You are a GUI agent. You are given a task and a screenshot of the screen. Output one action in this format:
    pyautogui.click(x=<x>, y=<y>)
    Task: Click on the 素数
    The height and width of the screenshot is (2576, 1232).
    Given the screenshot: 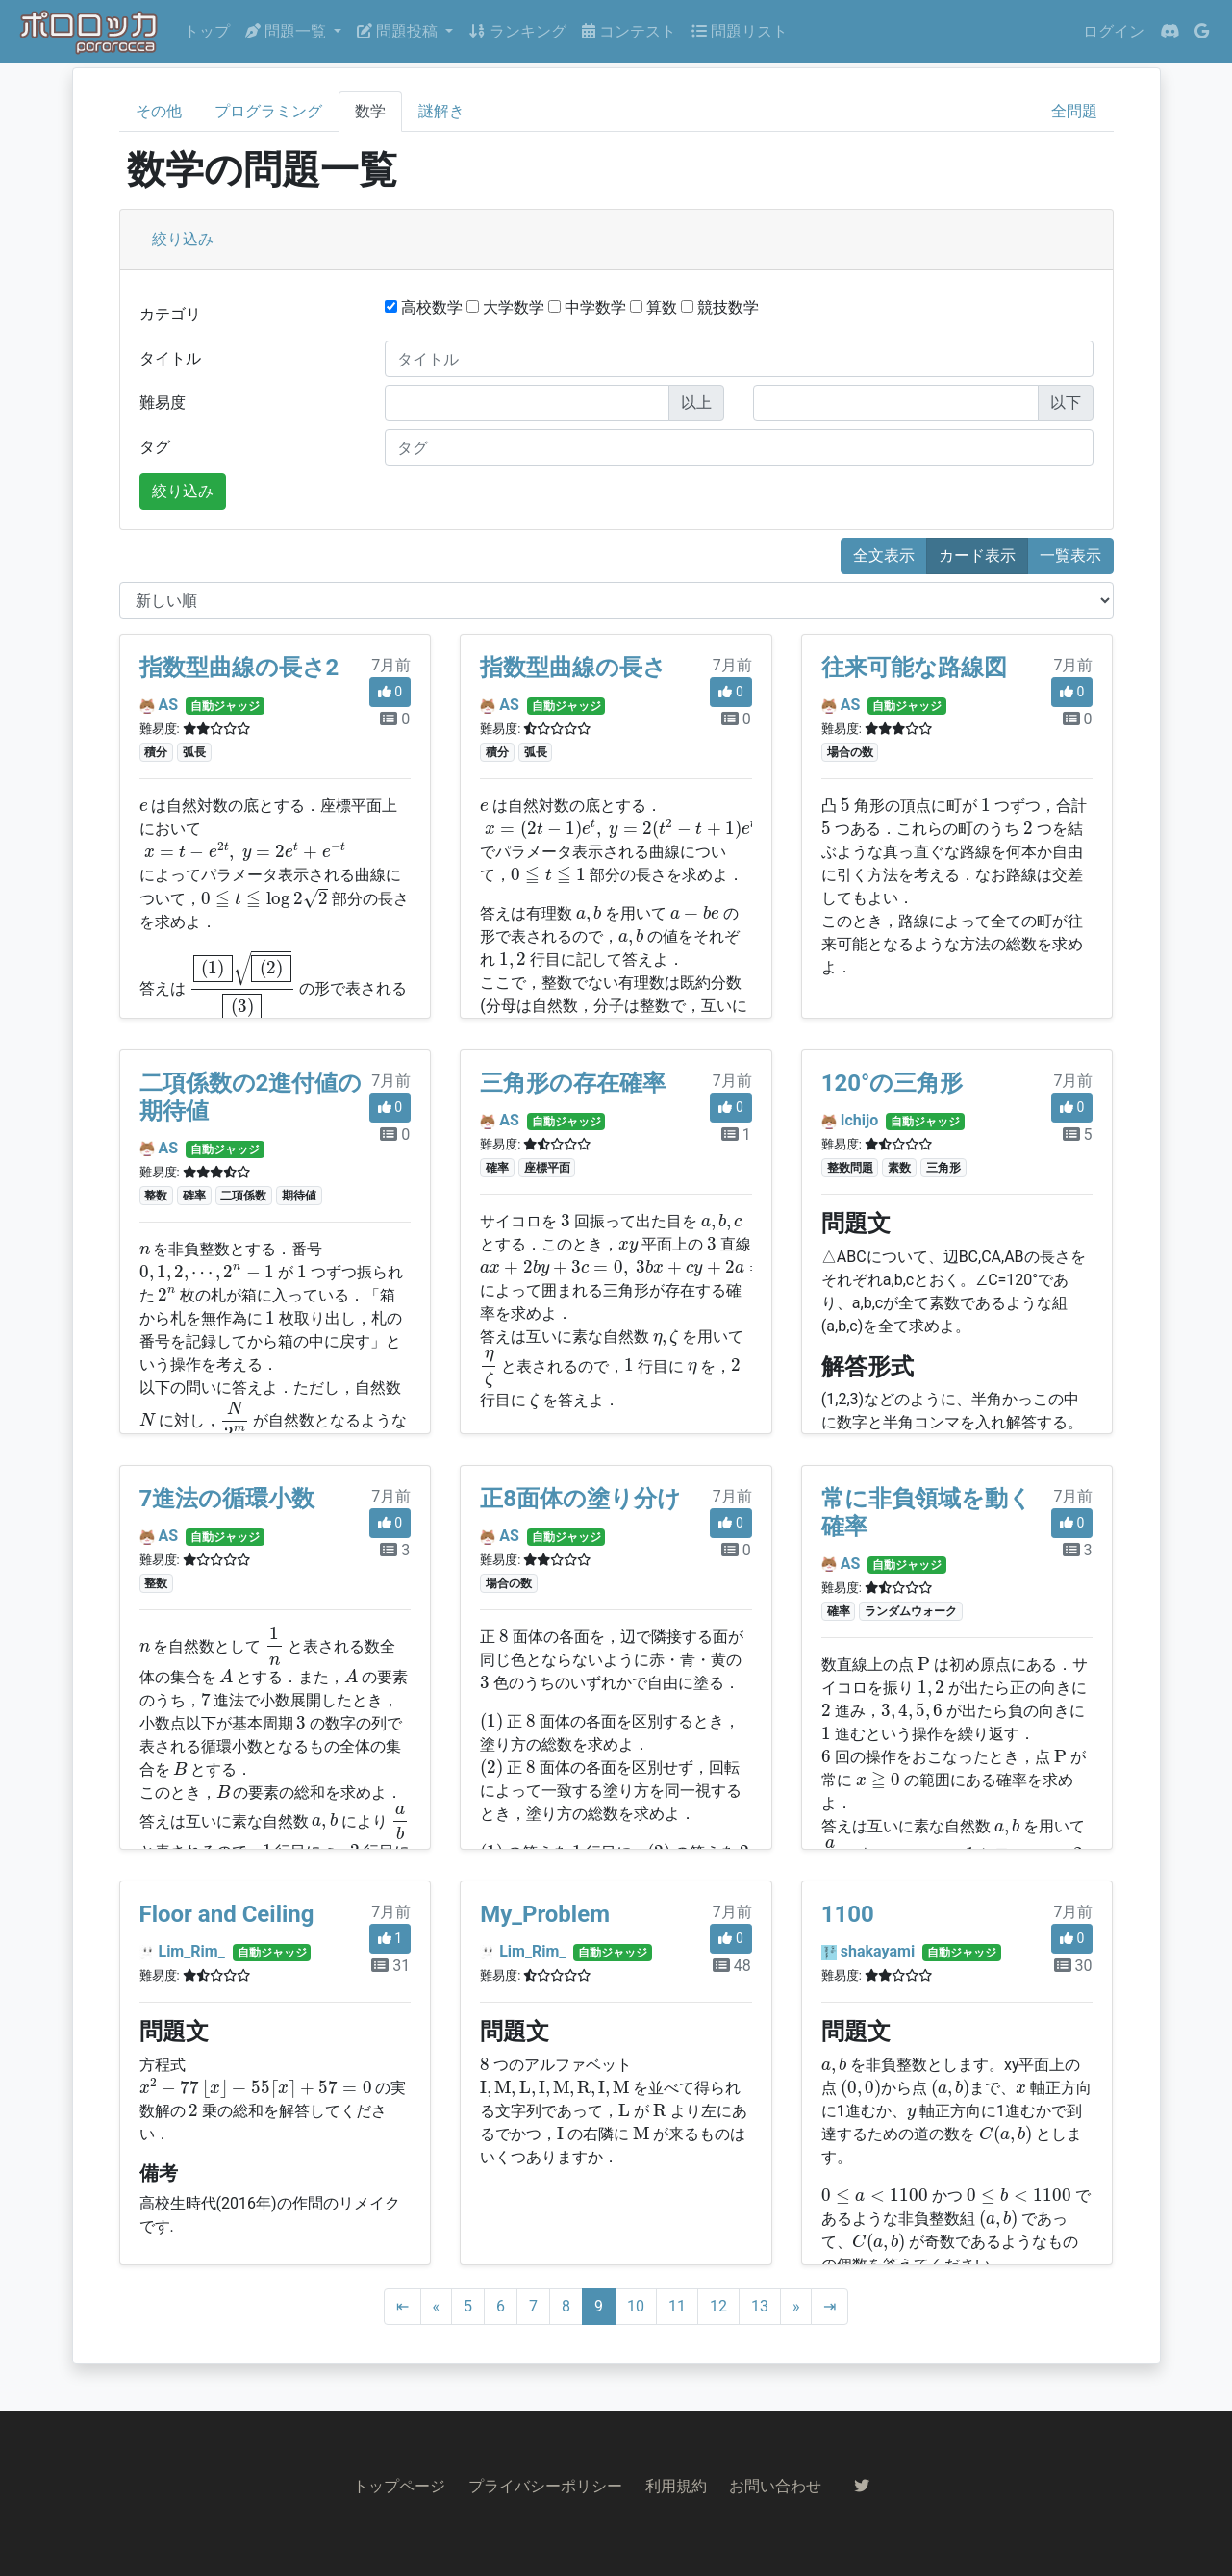 What is the action you would take?
    pyautogui.click(x=899, y=1167)
    